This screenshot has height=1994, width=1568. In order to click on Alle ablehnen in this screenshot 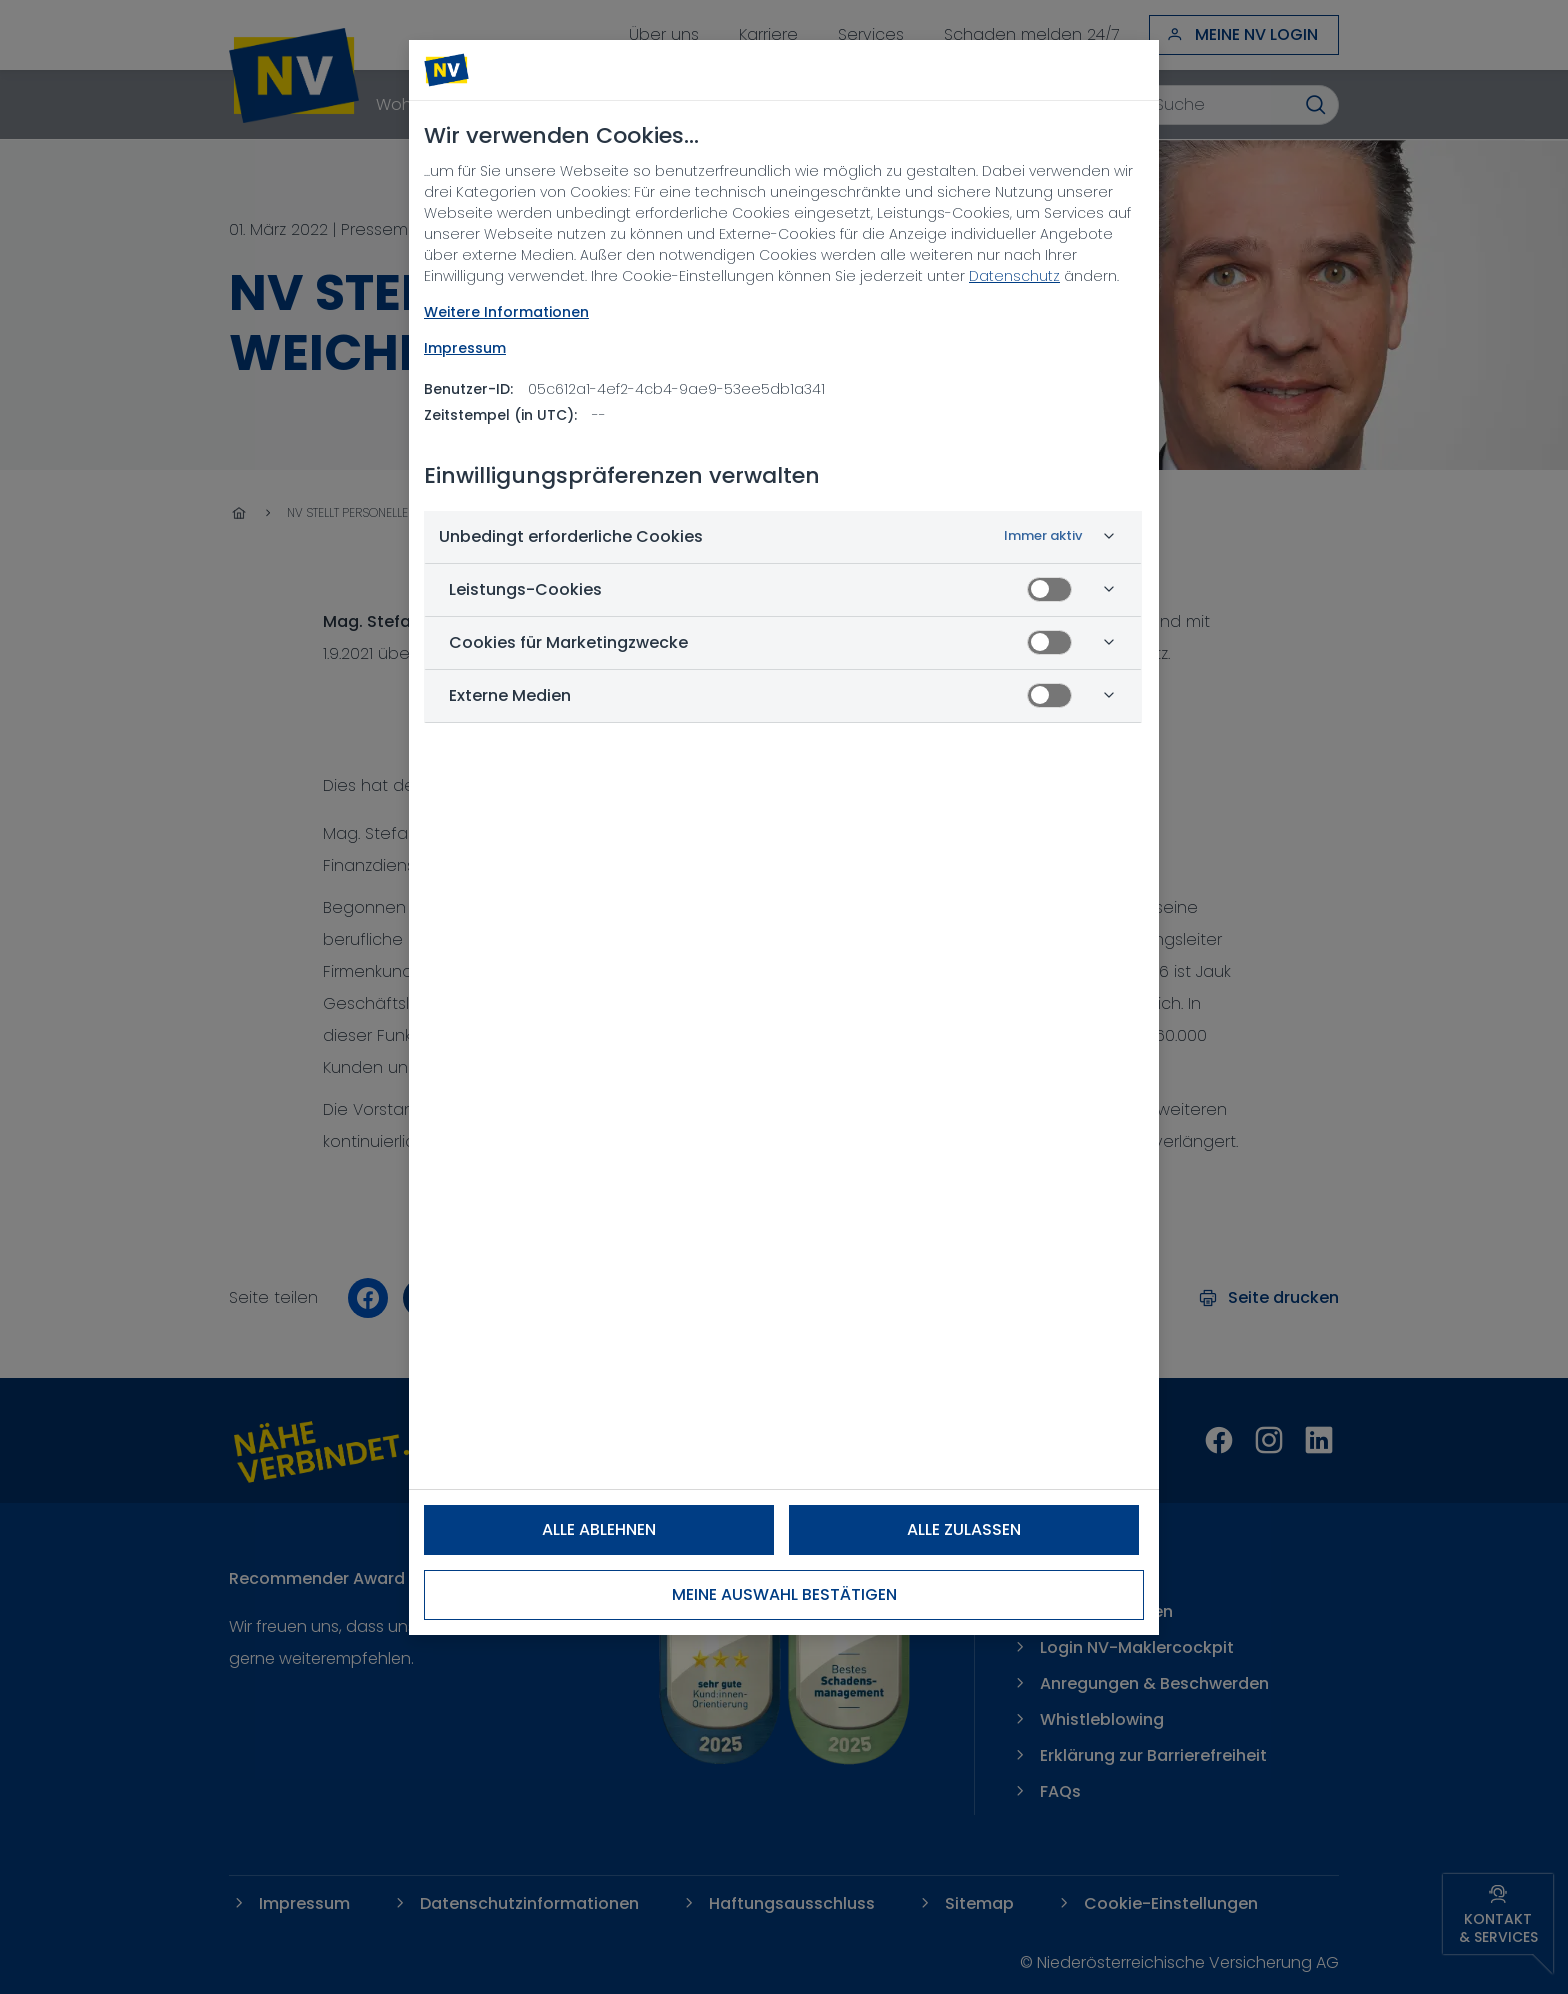, I will do `click(599, 1529)`.